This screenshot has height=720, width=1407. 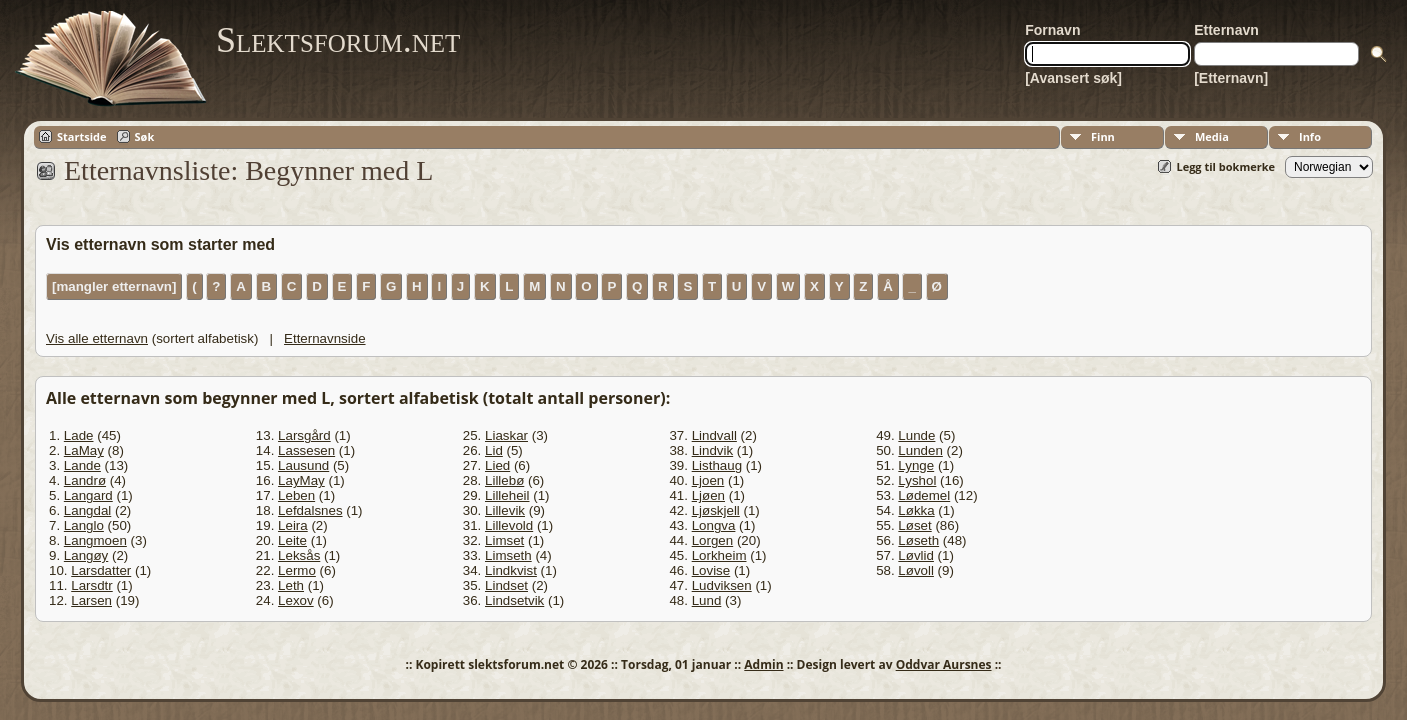 What do you see at coordinates (711, 570) in the screenshot?
I see `Lovise` at bounding box center [711, 570].